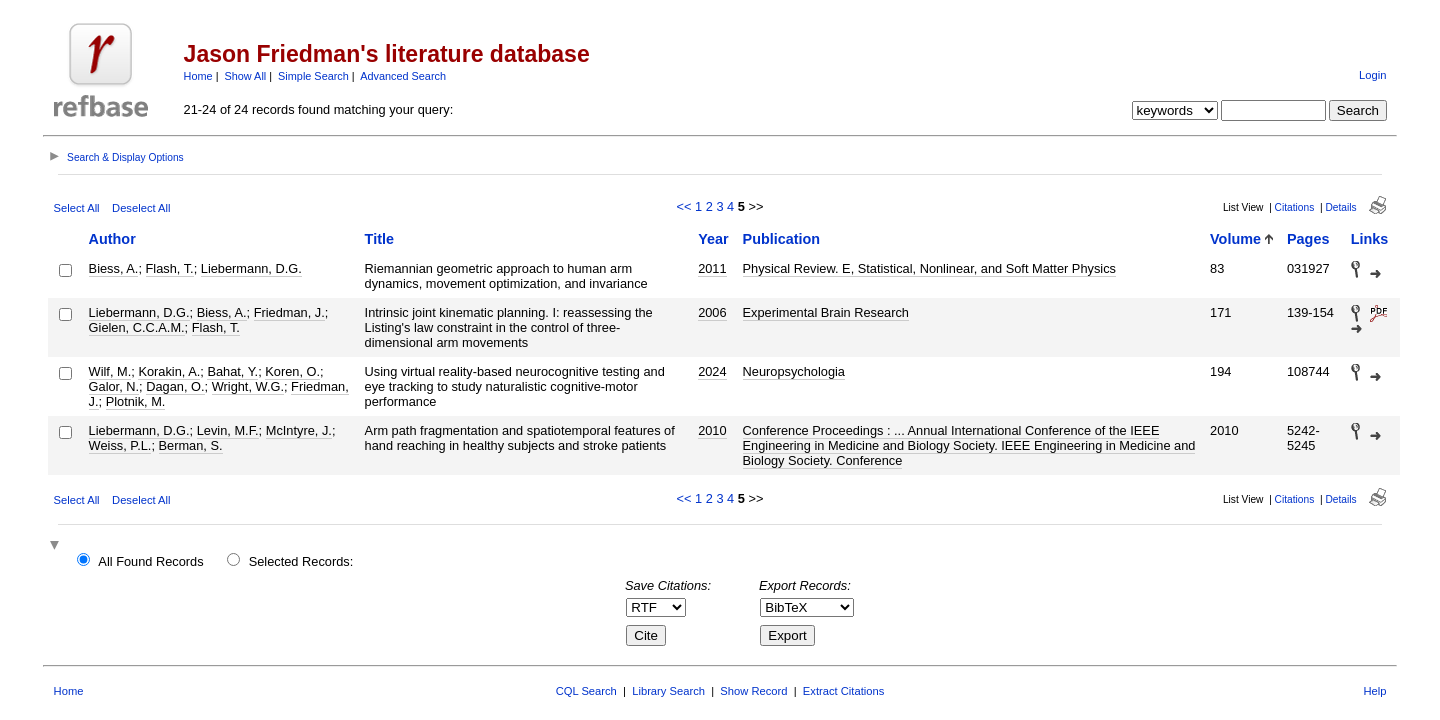 The image size is (1440, 720). I want to click on All Found Records, so click(150, 561).